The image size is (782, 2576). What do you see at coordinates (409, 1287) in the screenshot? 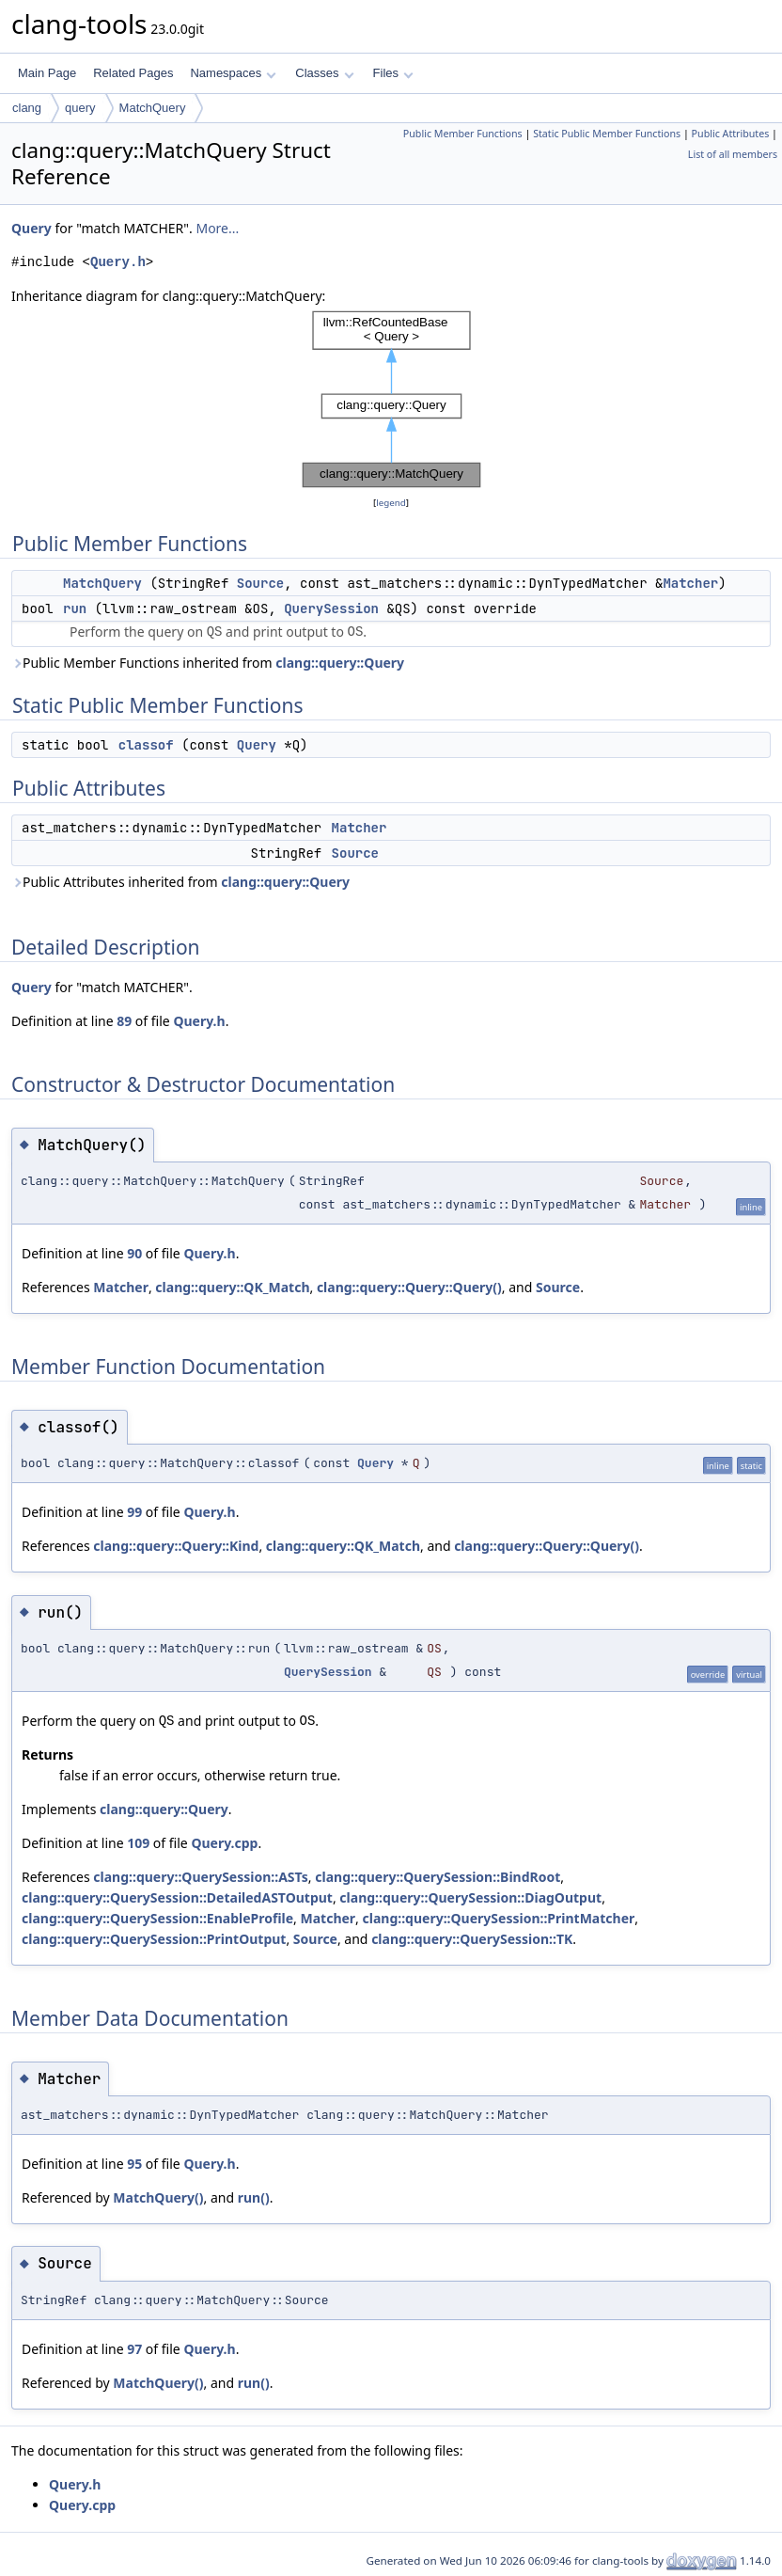
I see `clang::query::Query::Query()` at bounding box center [409, 1287].